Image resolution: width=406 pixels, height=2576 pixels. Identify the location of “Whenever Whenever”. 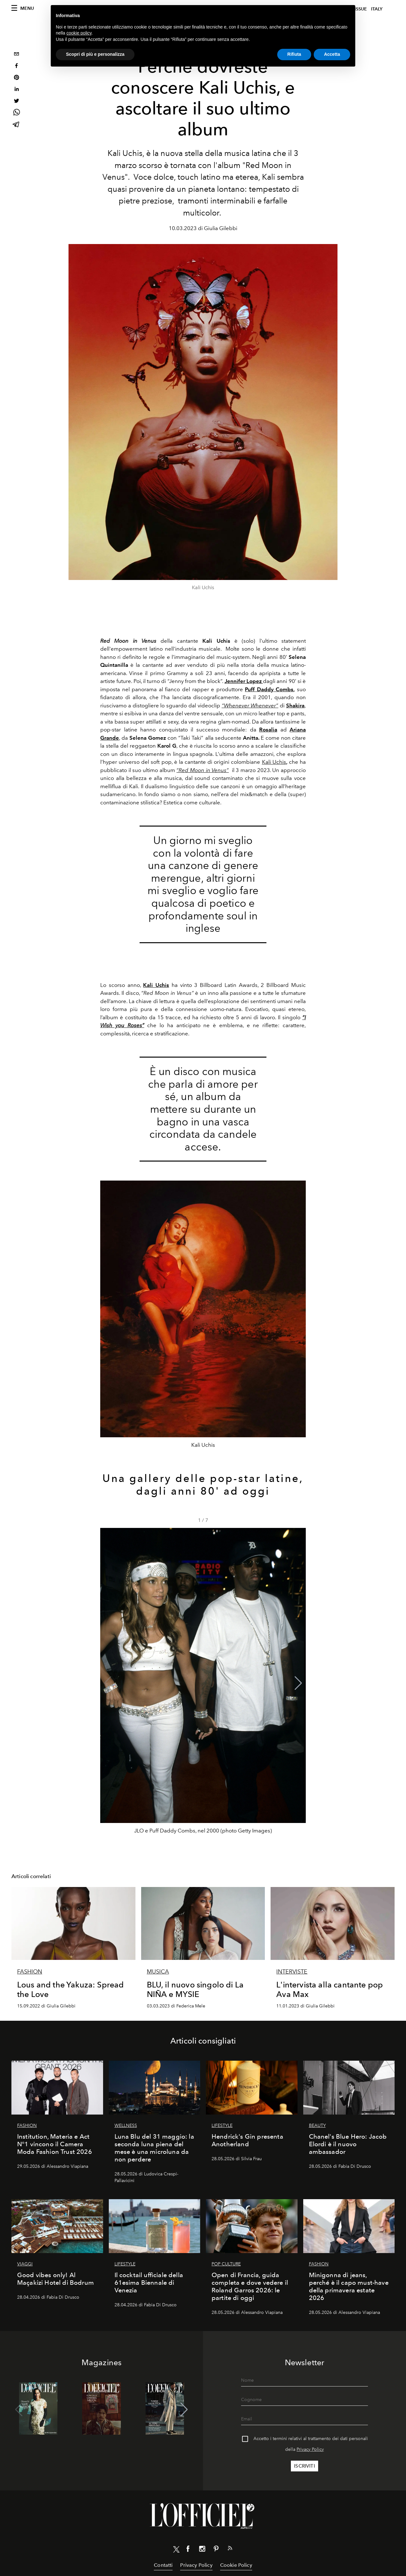
(250, 705).